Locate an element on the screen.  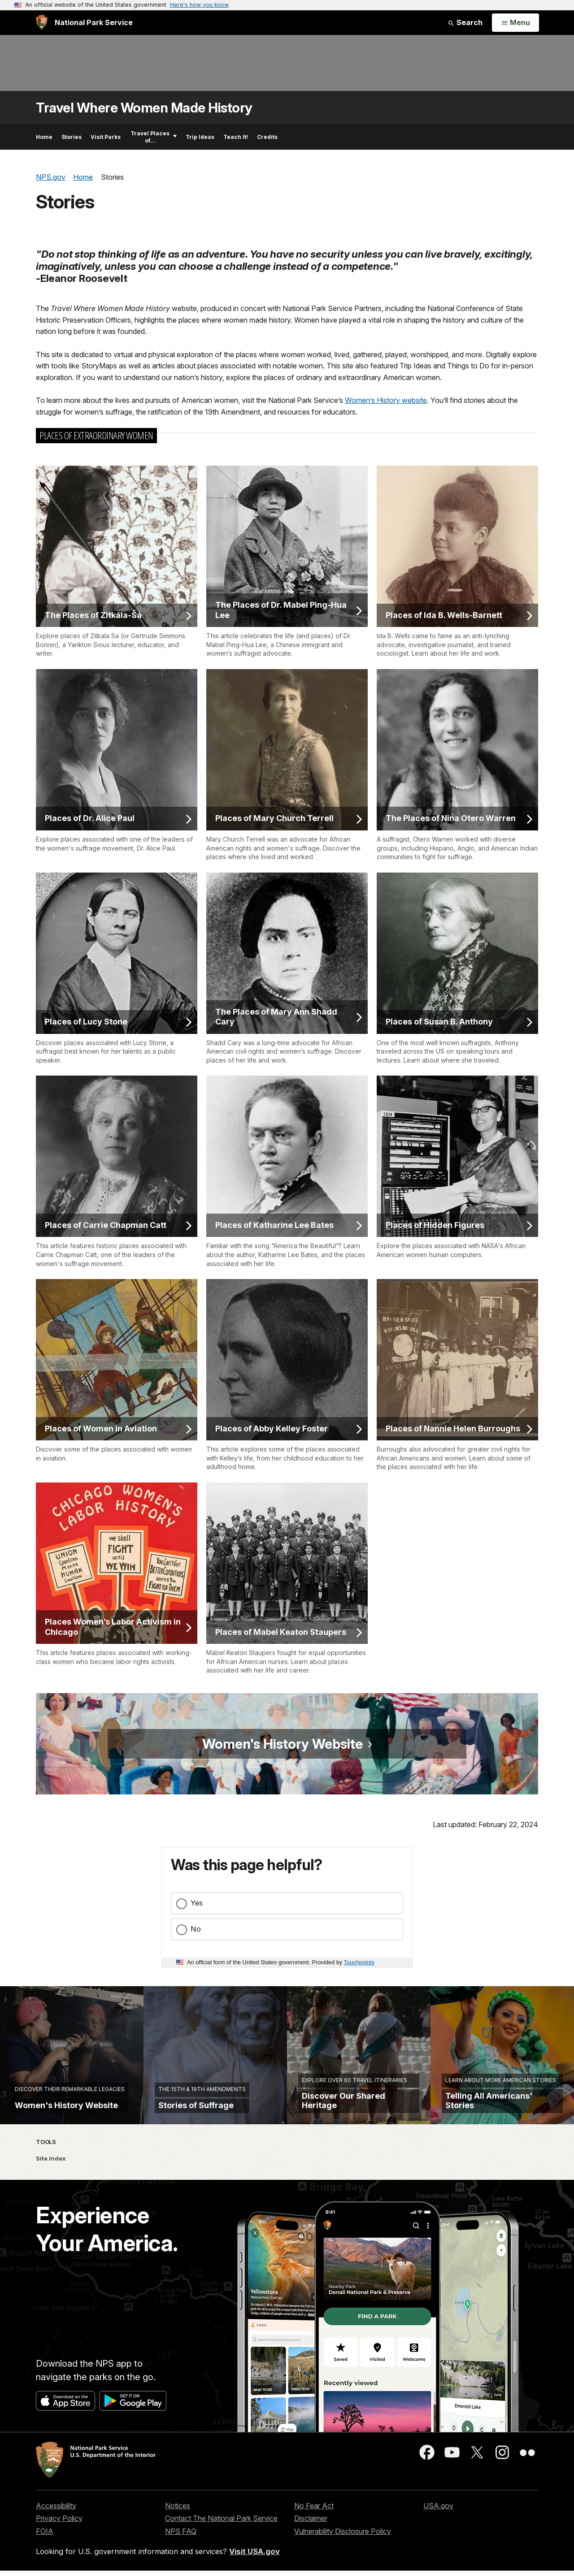
Trip Ideas is located at coordinates (200, 137).